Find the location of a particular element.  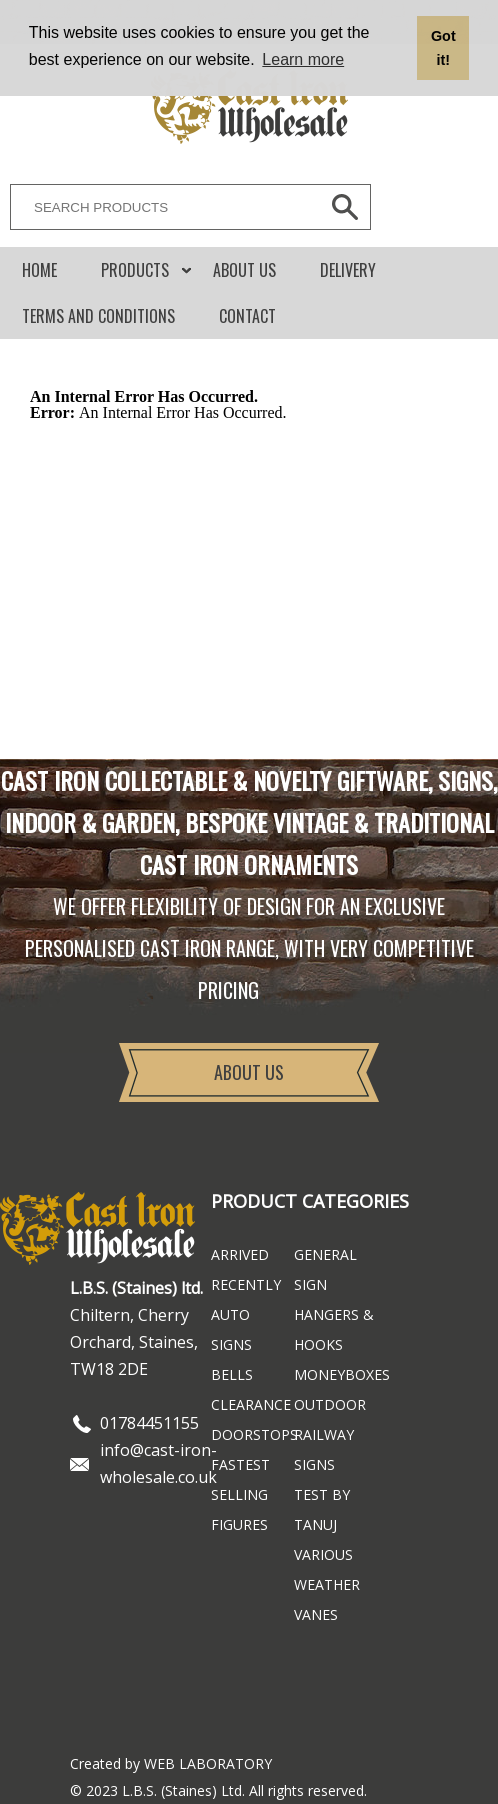

ARRIVED RECENTLY is located at coordinates (246, 1269).